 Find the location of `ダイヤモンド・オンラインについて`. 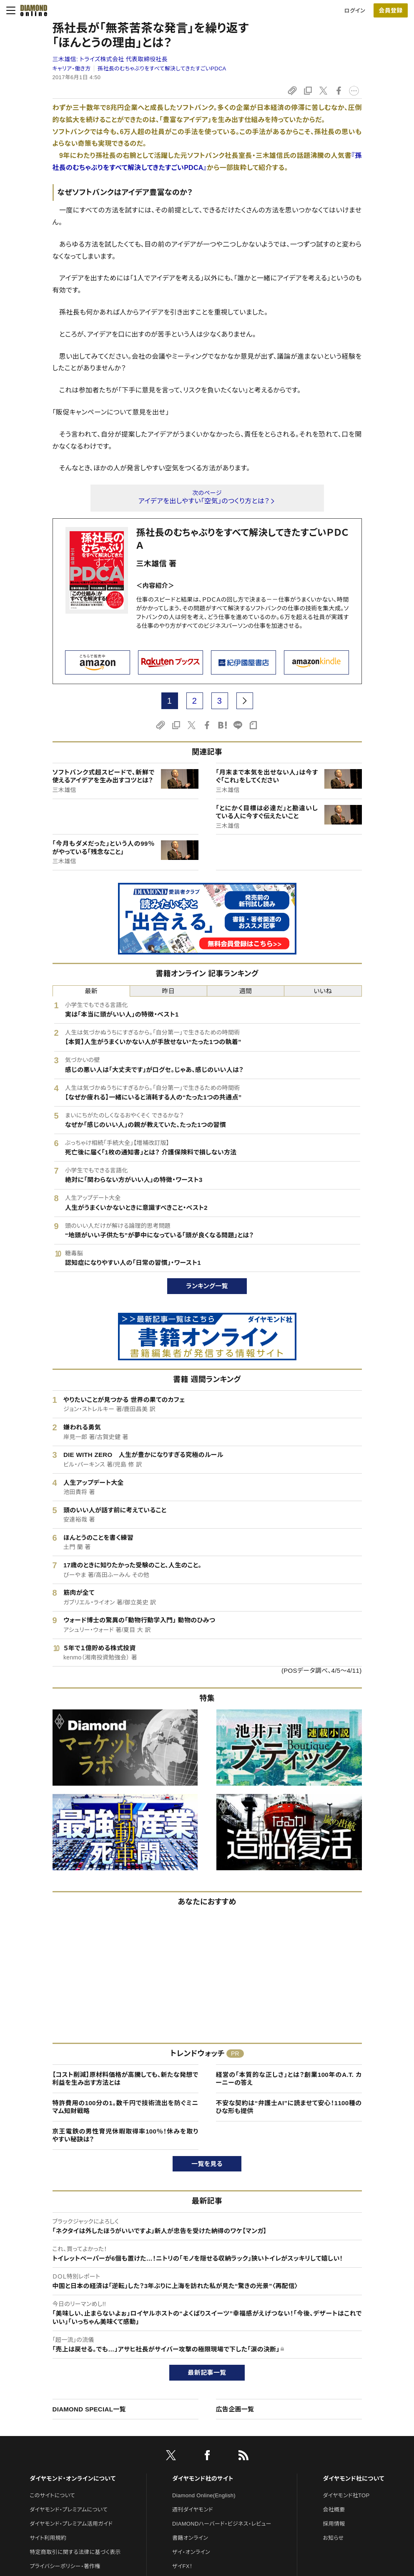

ダイヤモンド・オンラインについて is located at coordinates (72, 2478).